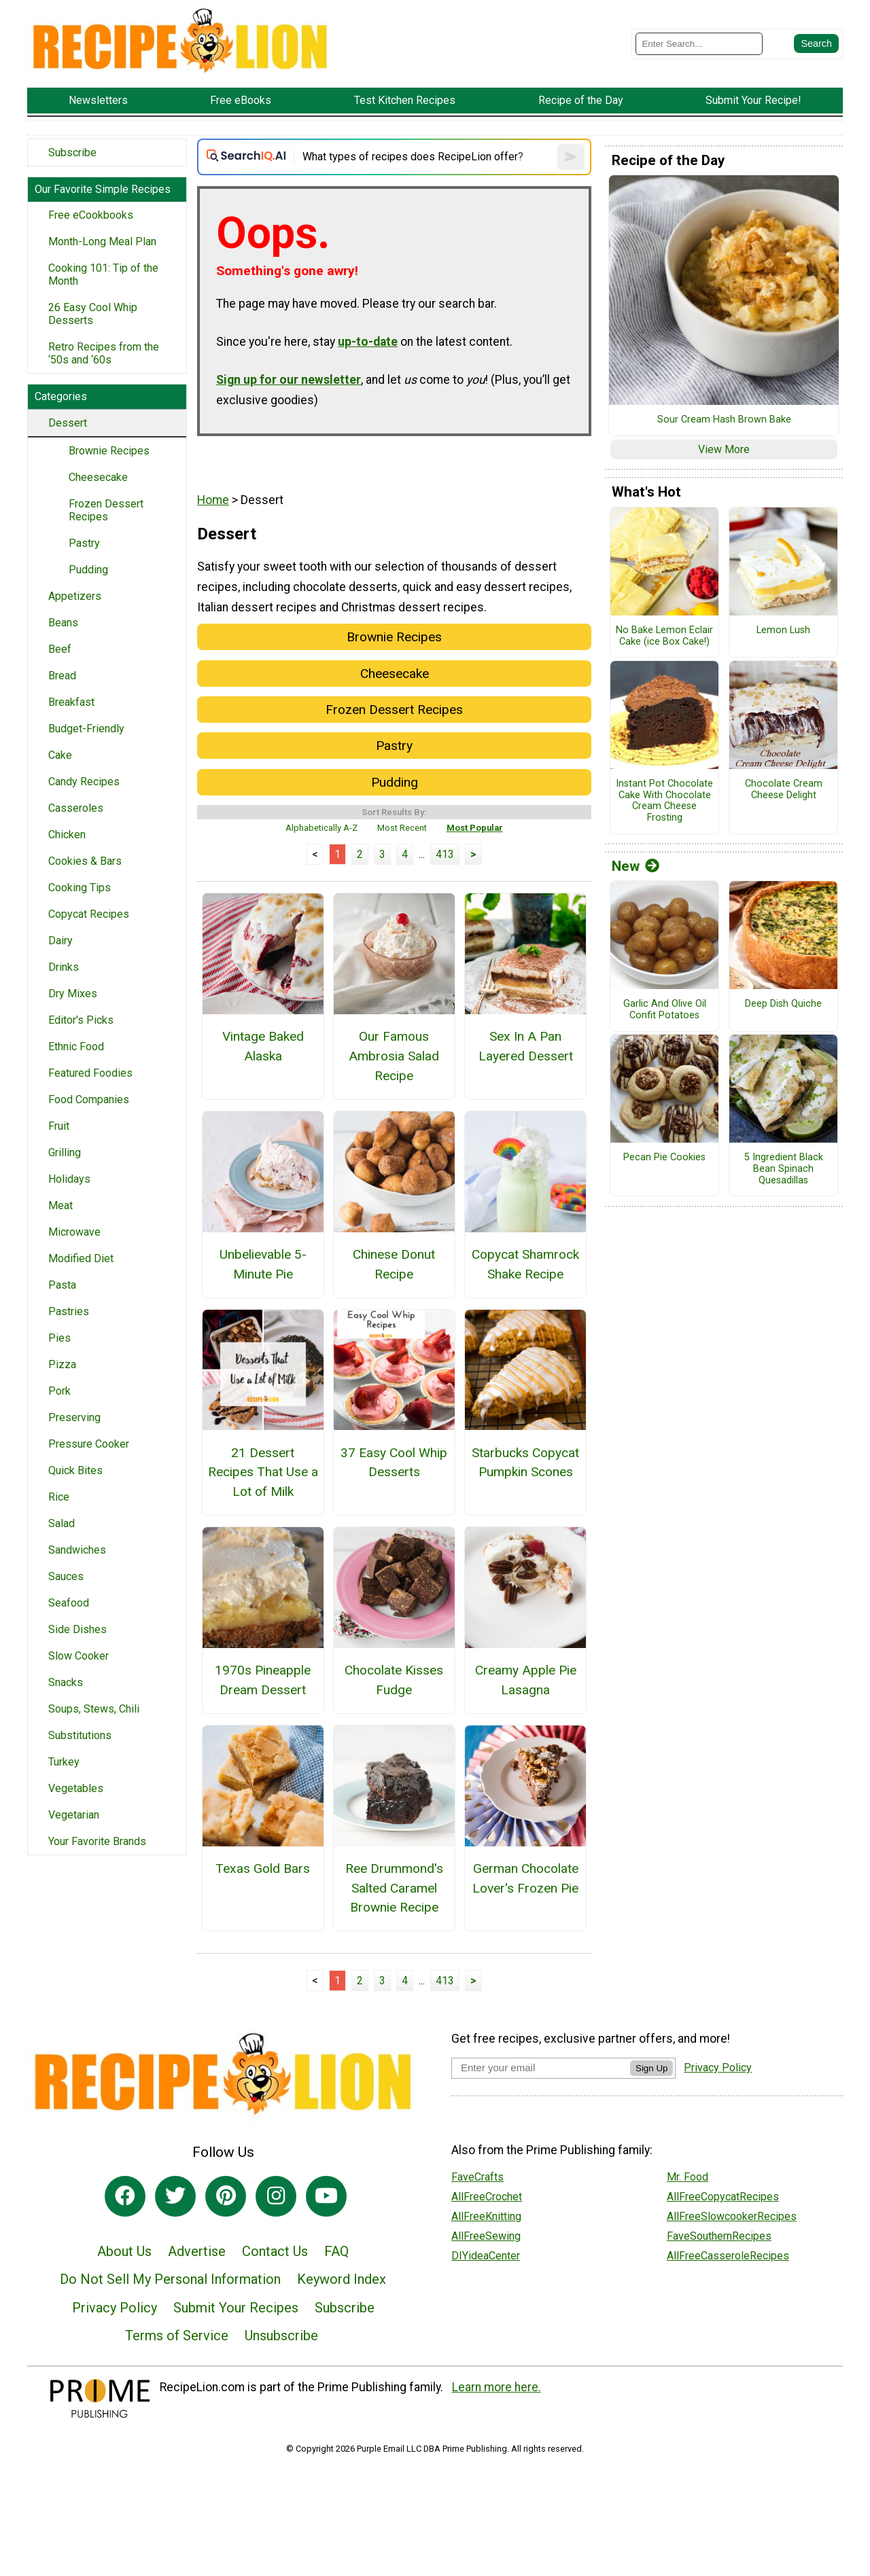  Describe the element at coordinates (341, 2279) in the screenshot. I see `Keyword Index` at that location.